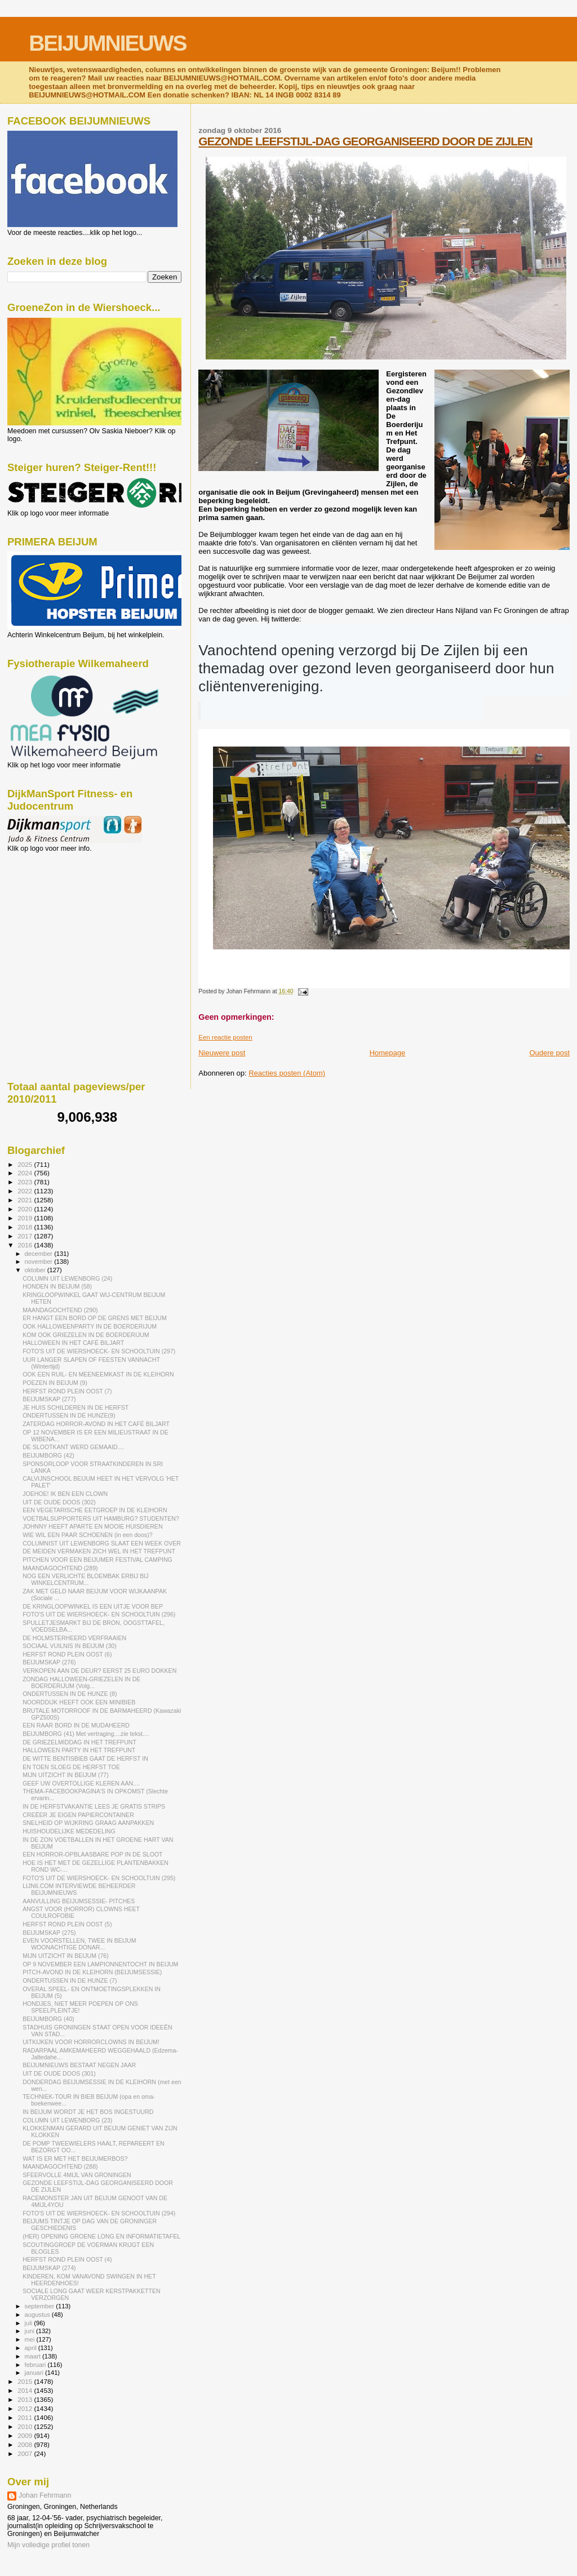 This screenshot has height=2576, width=577. What do you see at coordinates (99, 1614) in the screenshot?
I see `FOTO'S UIT DE WIERSHOECK- EN SCHOOLTUIN (296)` at bounding box center [99, 1614].